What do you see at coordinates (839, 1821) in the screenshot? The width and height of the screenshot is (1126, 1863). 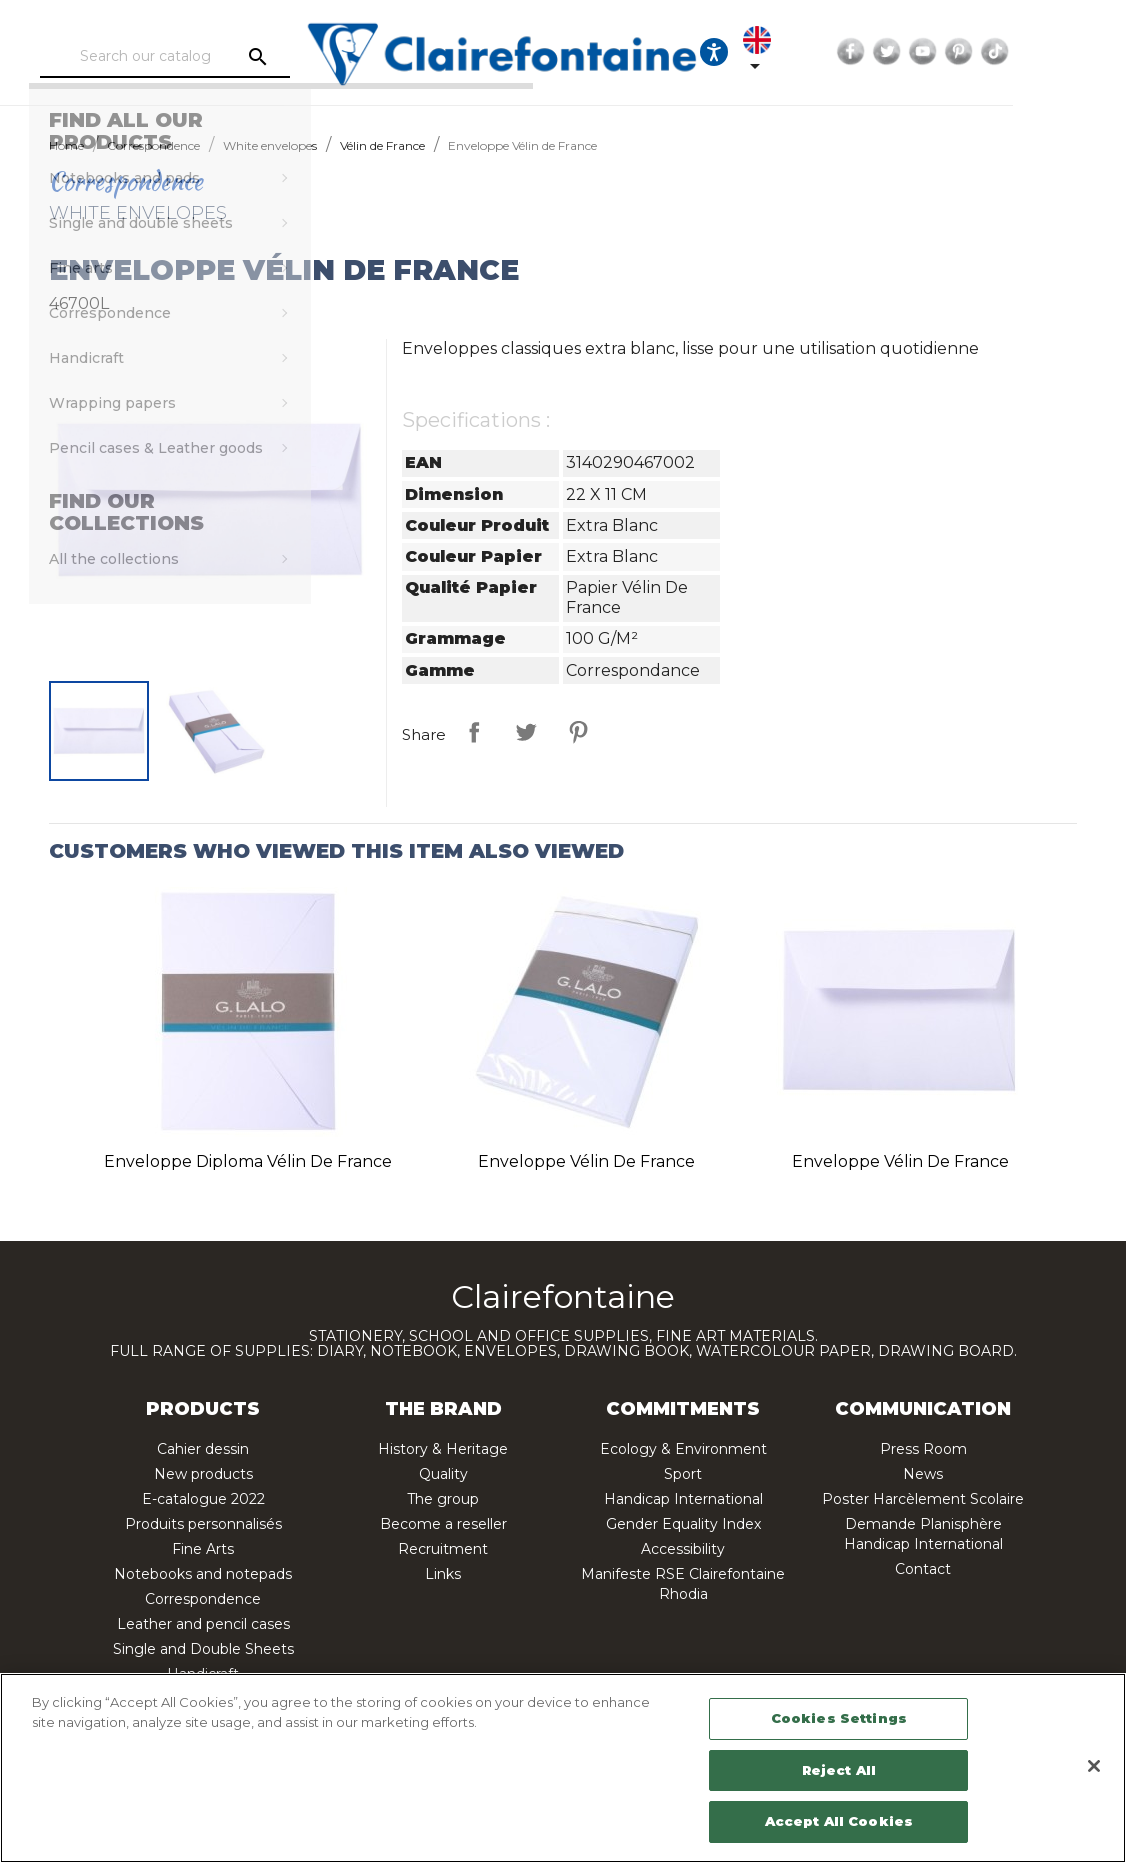 I see `Accept All Cookies` at bounding box center [839, 1821].